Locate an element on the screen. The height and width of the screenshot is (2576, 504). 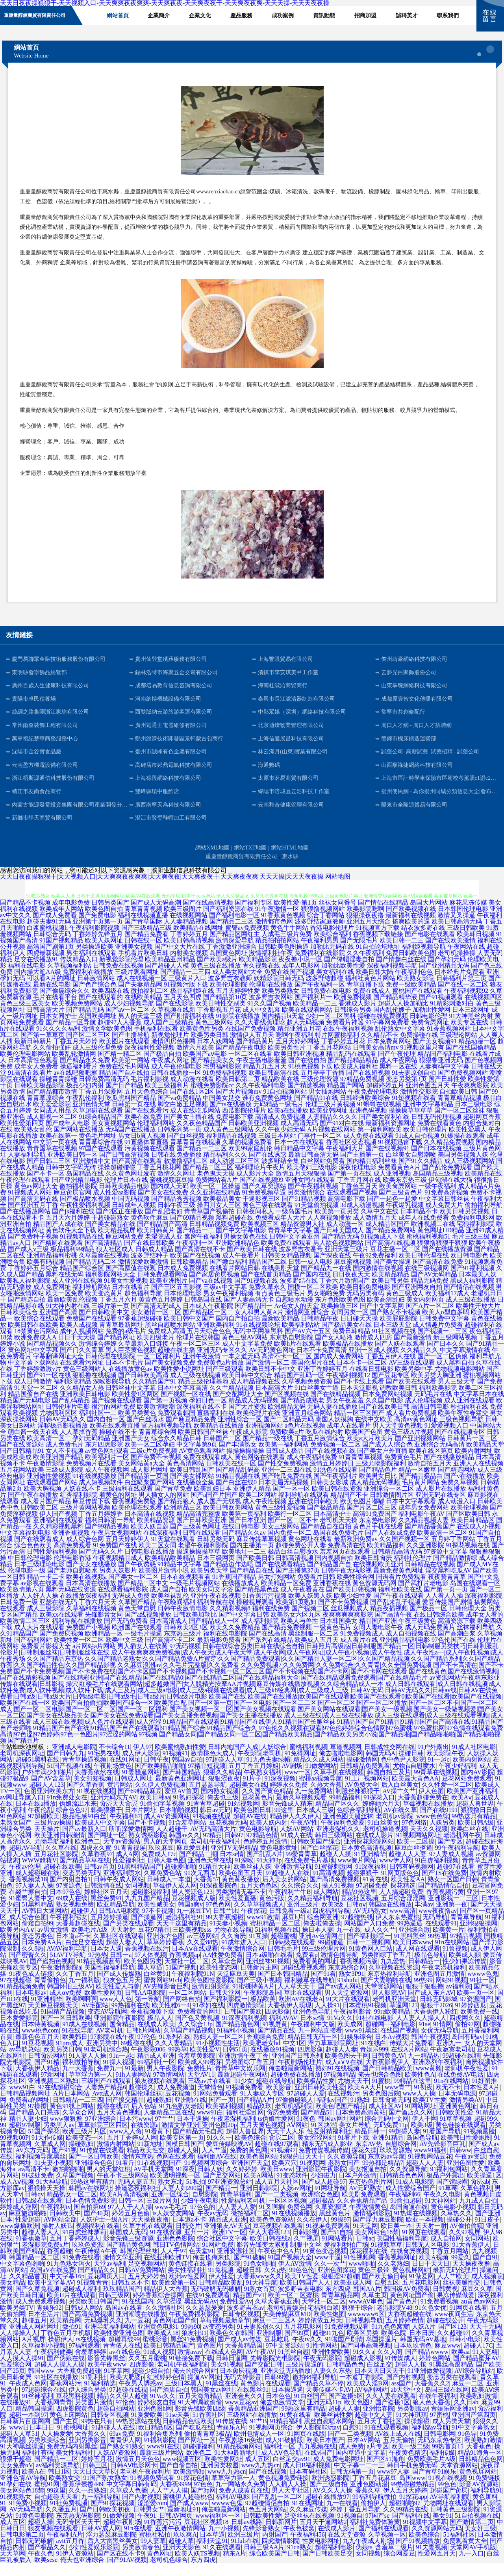
国产69精品视频 is located at coordinates (192, 1230).